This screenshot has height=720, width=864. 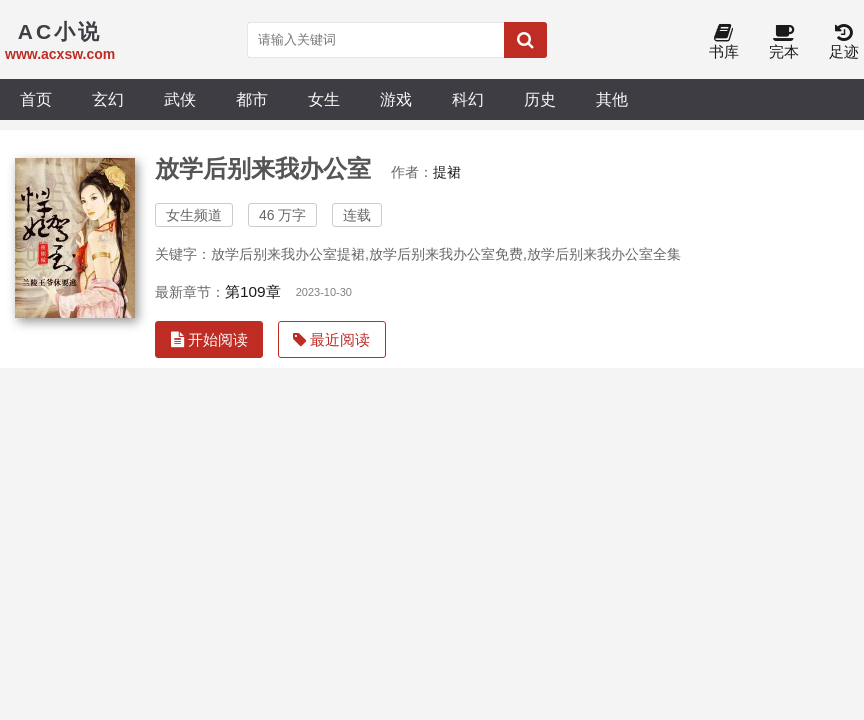 I want to click on 第109章, so click(x=253, y=291).